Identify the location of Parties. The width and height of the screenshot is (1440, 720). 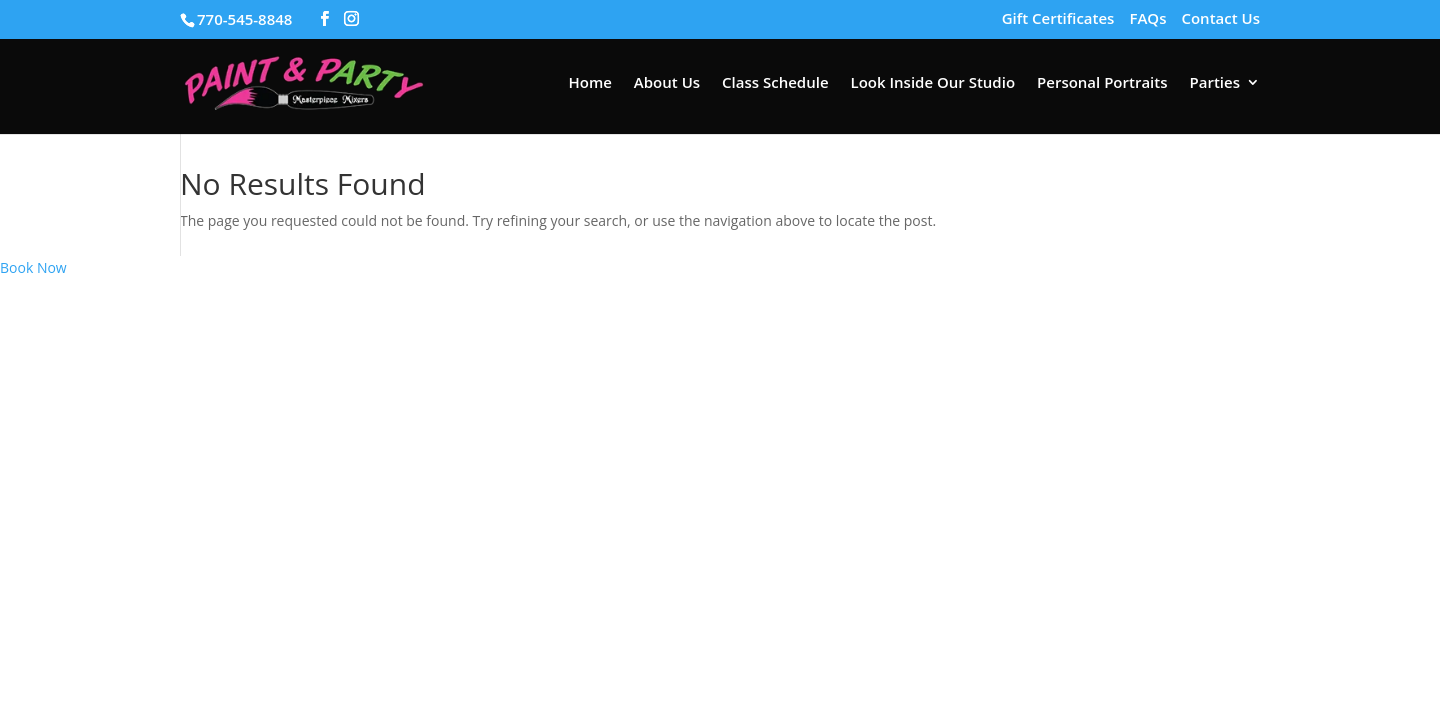
(1215, 83).